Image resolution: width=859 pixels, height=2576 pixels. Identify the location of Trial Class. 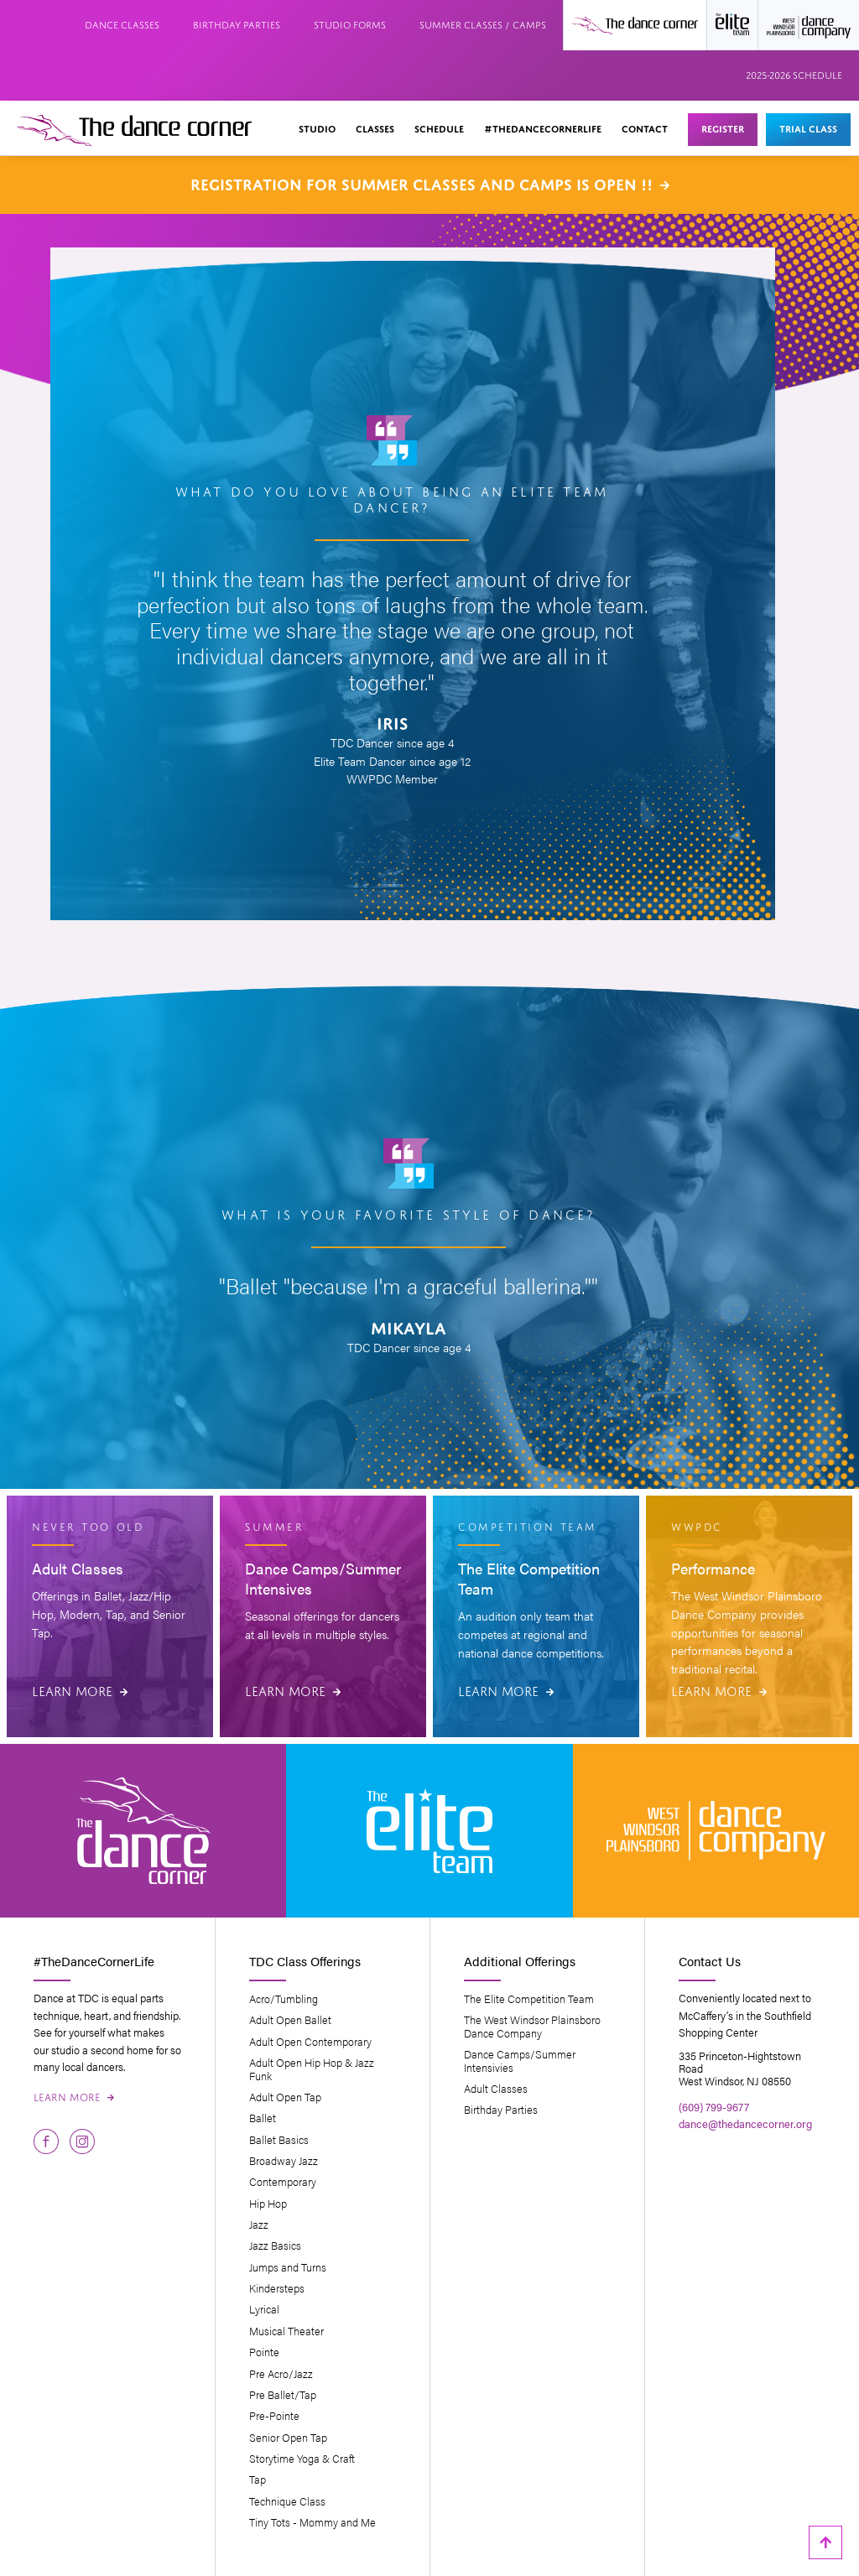
(808, 127).